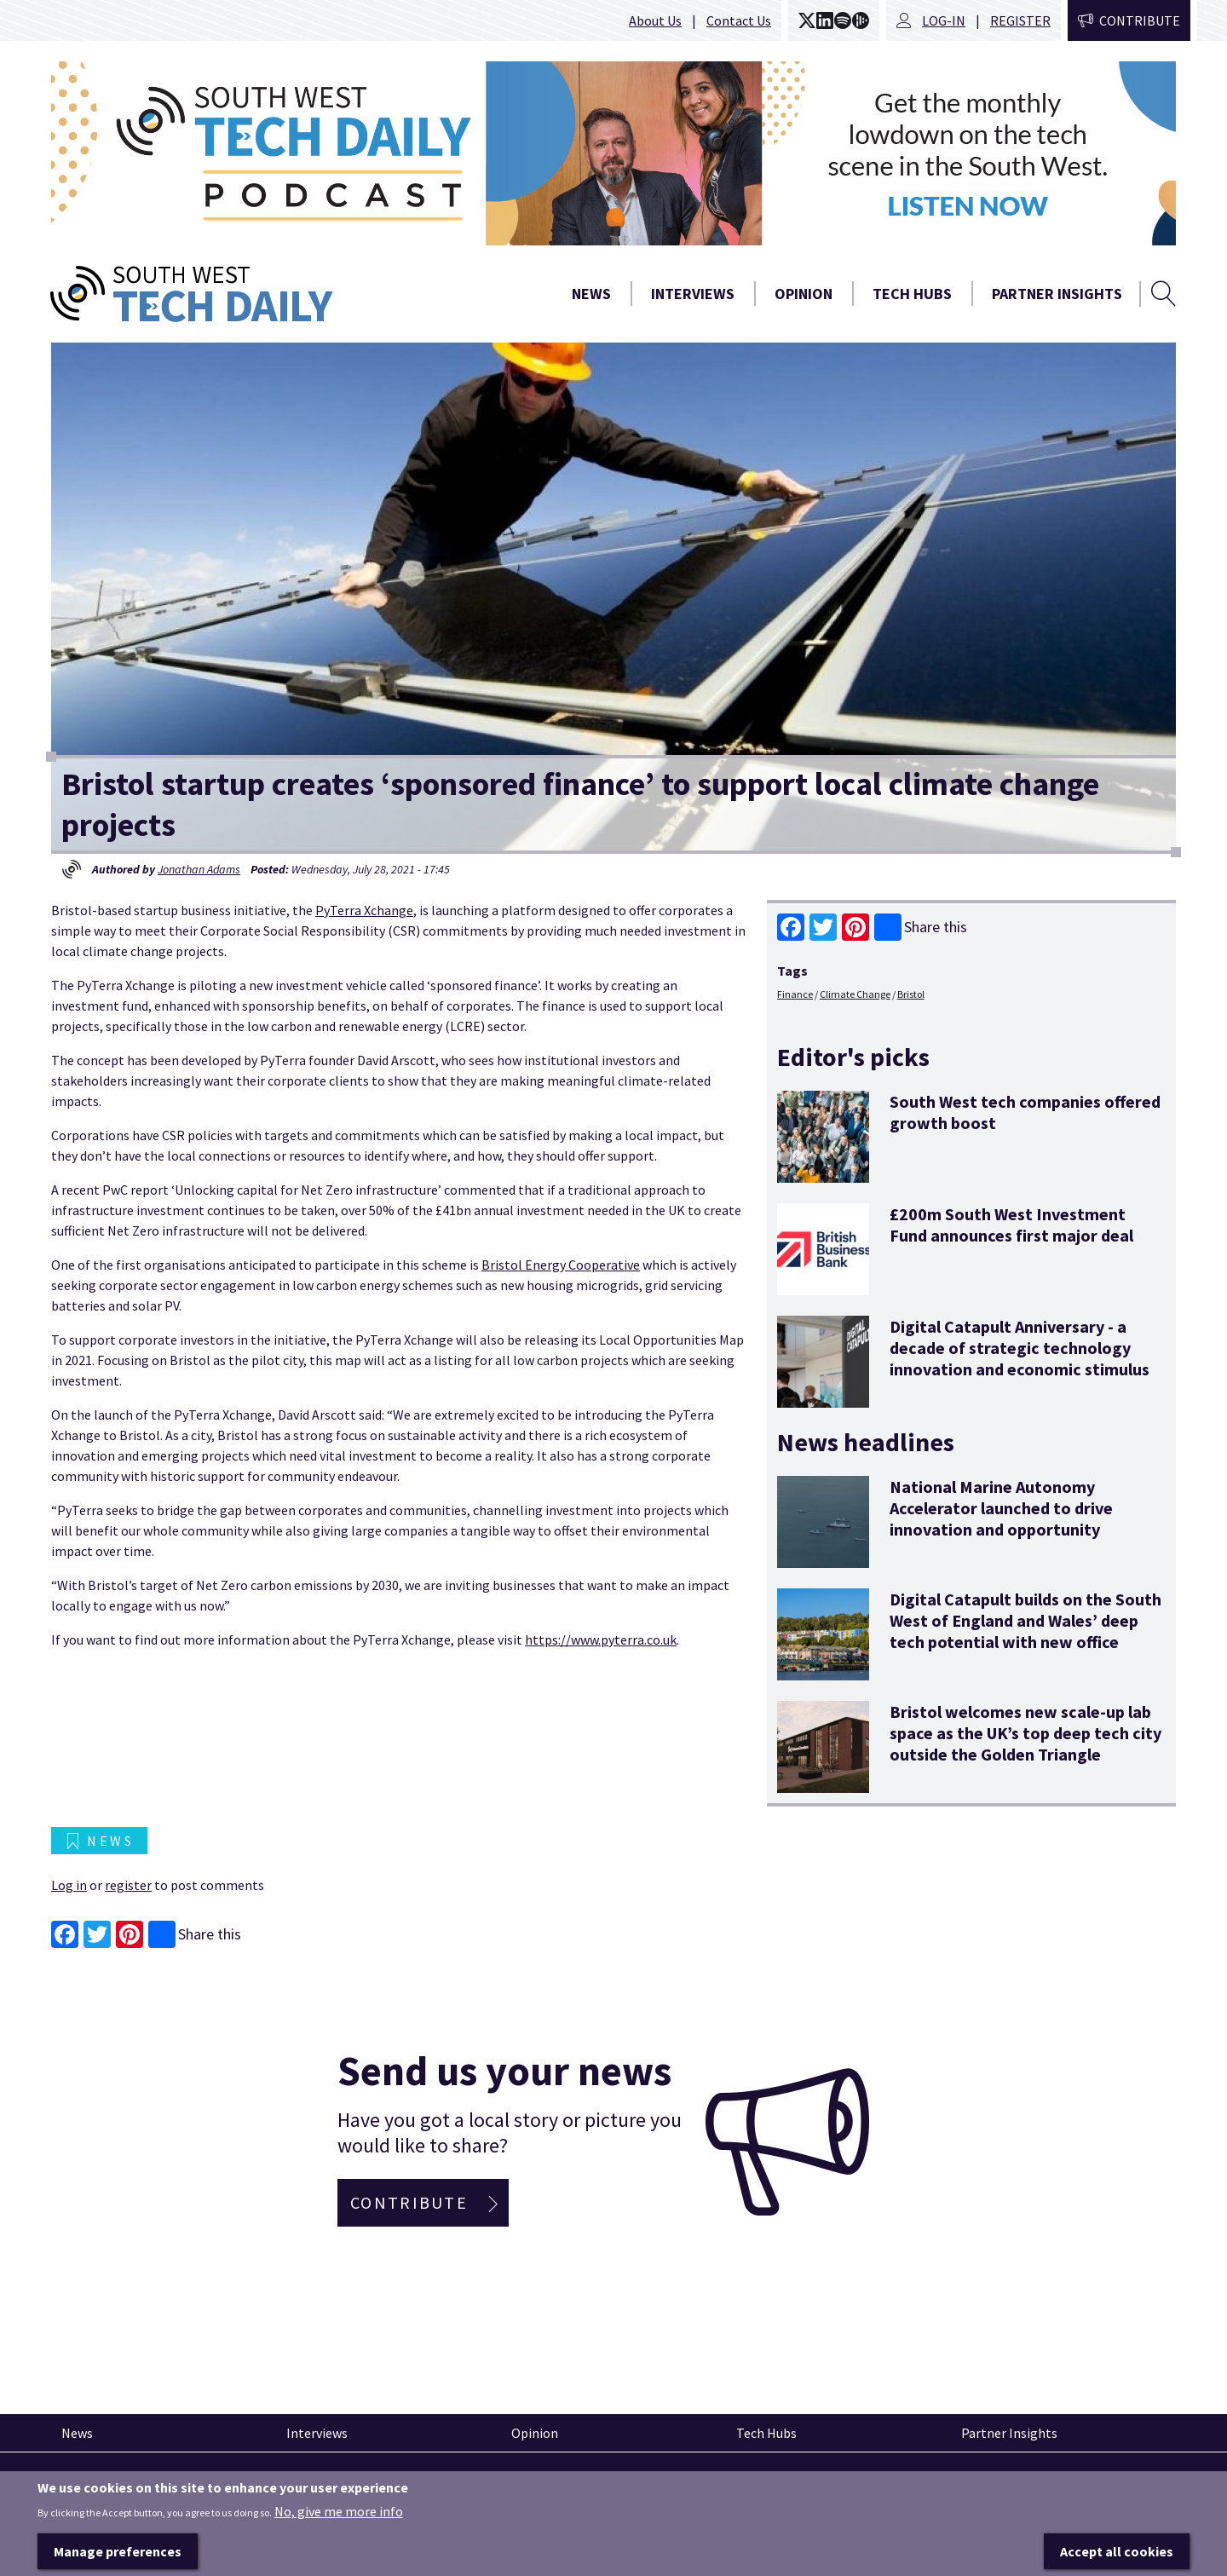  I want to click on Partner Insights, so click(1057, 293).